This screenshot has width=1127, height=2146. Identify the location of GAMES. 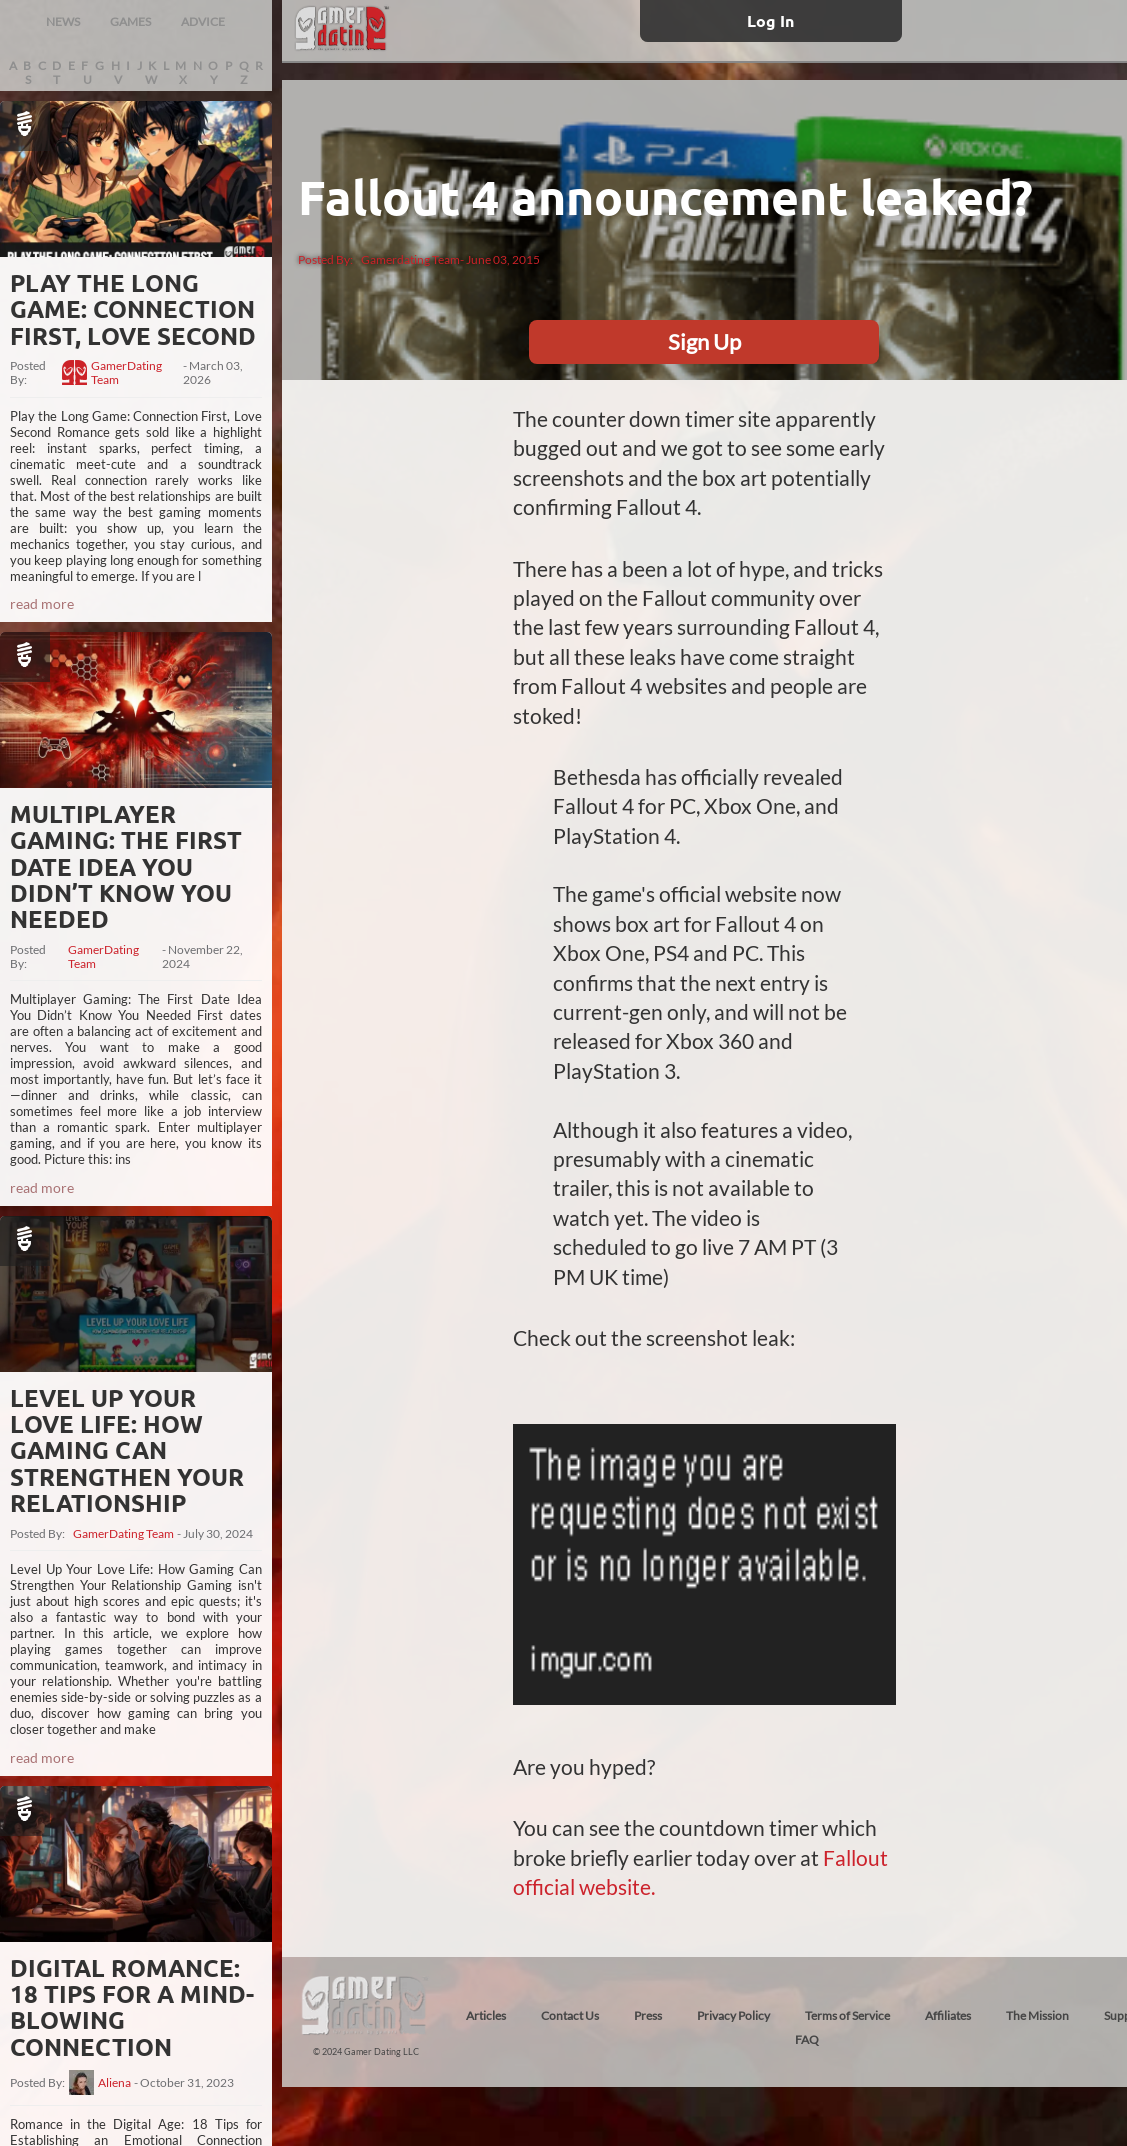
(130, 21).